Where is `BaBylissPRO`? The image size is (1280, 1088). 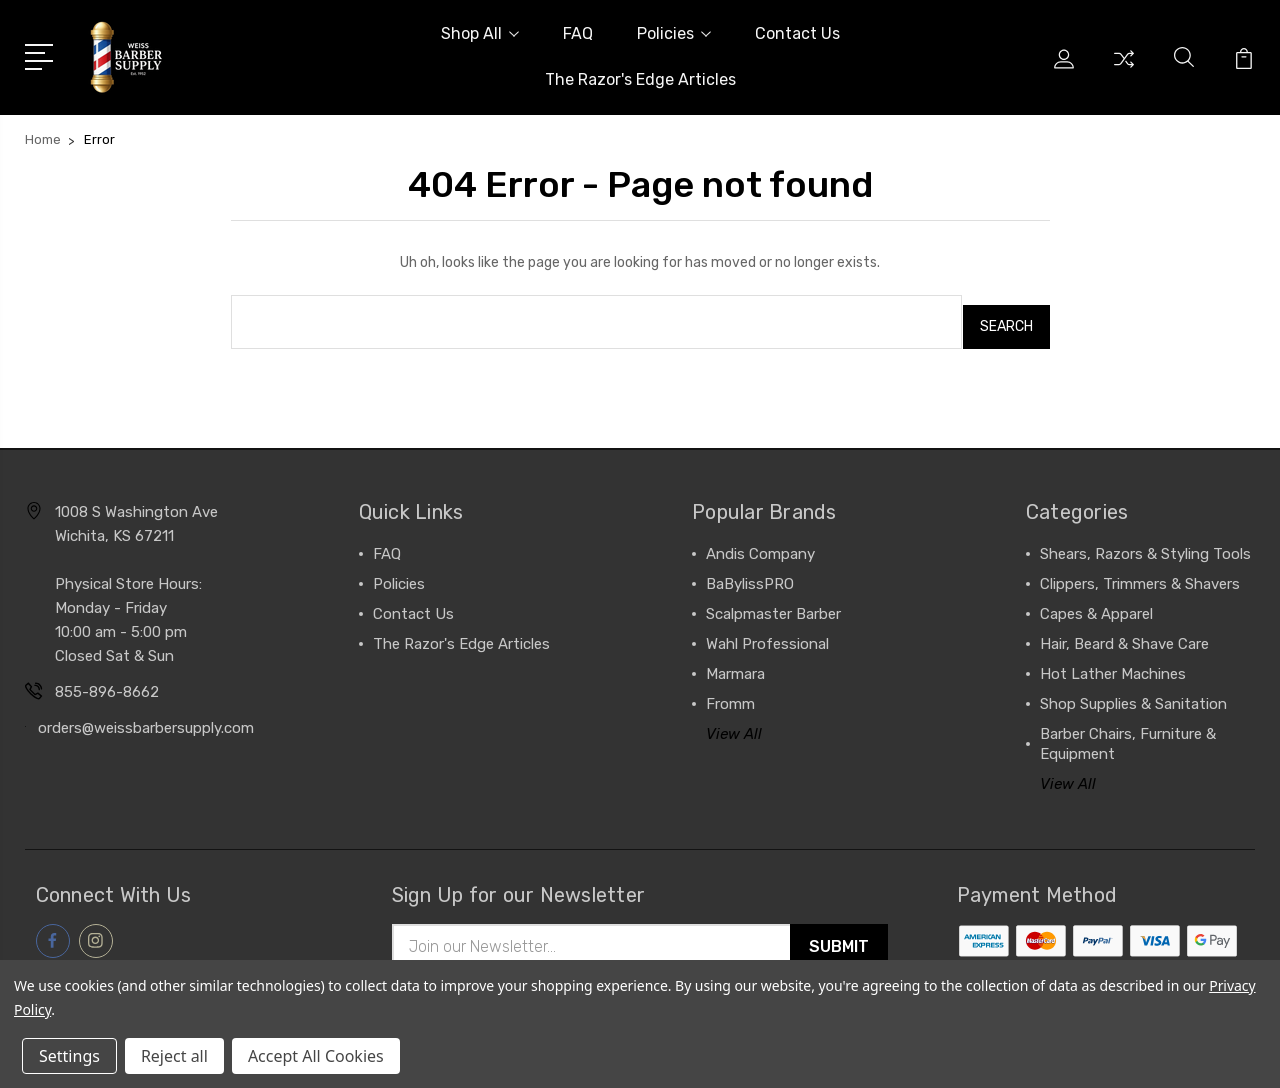 BaBylissPRO is located at coordinates (750, 574).